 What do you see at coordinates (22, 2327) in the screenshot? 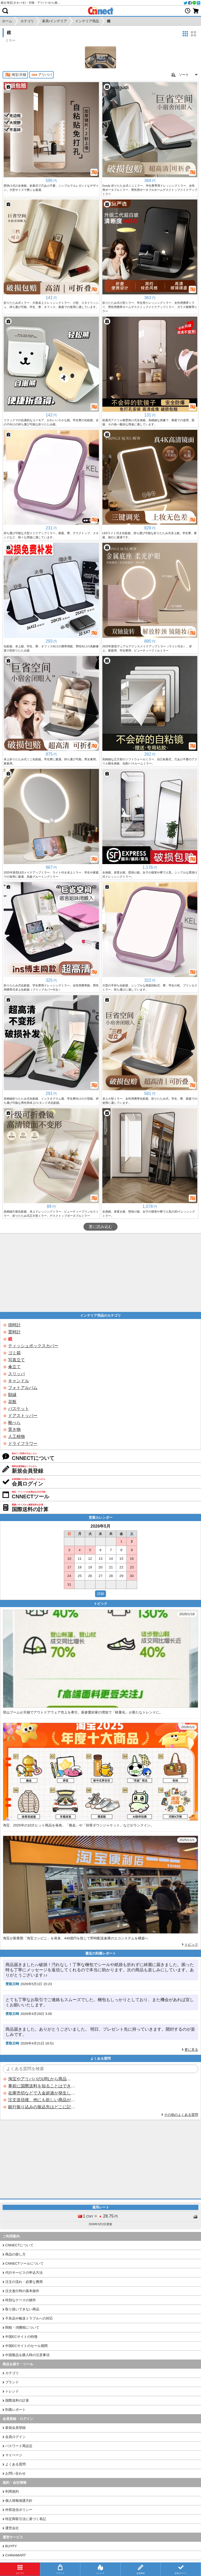
I see `関税・消費税について` at bounding box center [22, 2327].